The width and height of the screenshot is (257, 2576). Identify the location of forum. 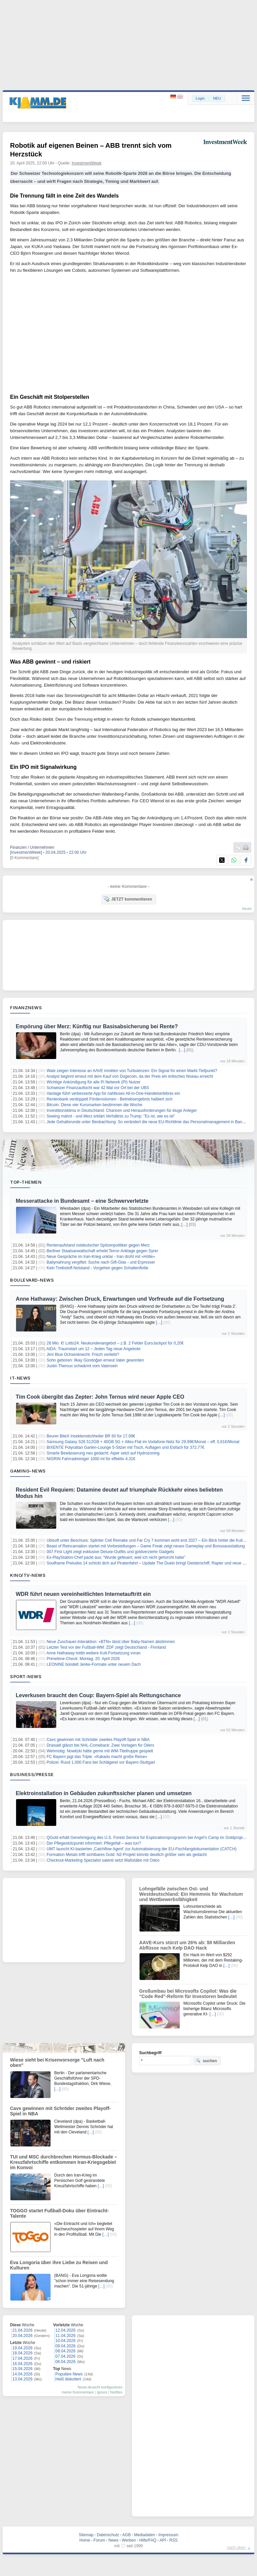
(247, 909).